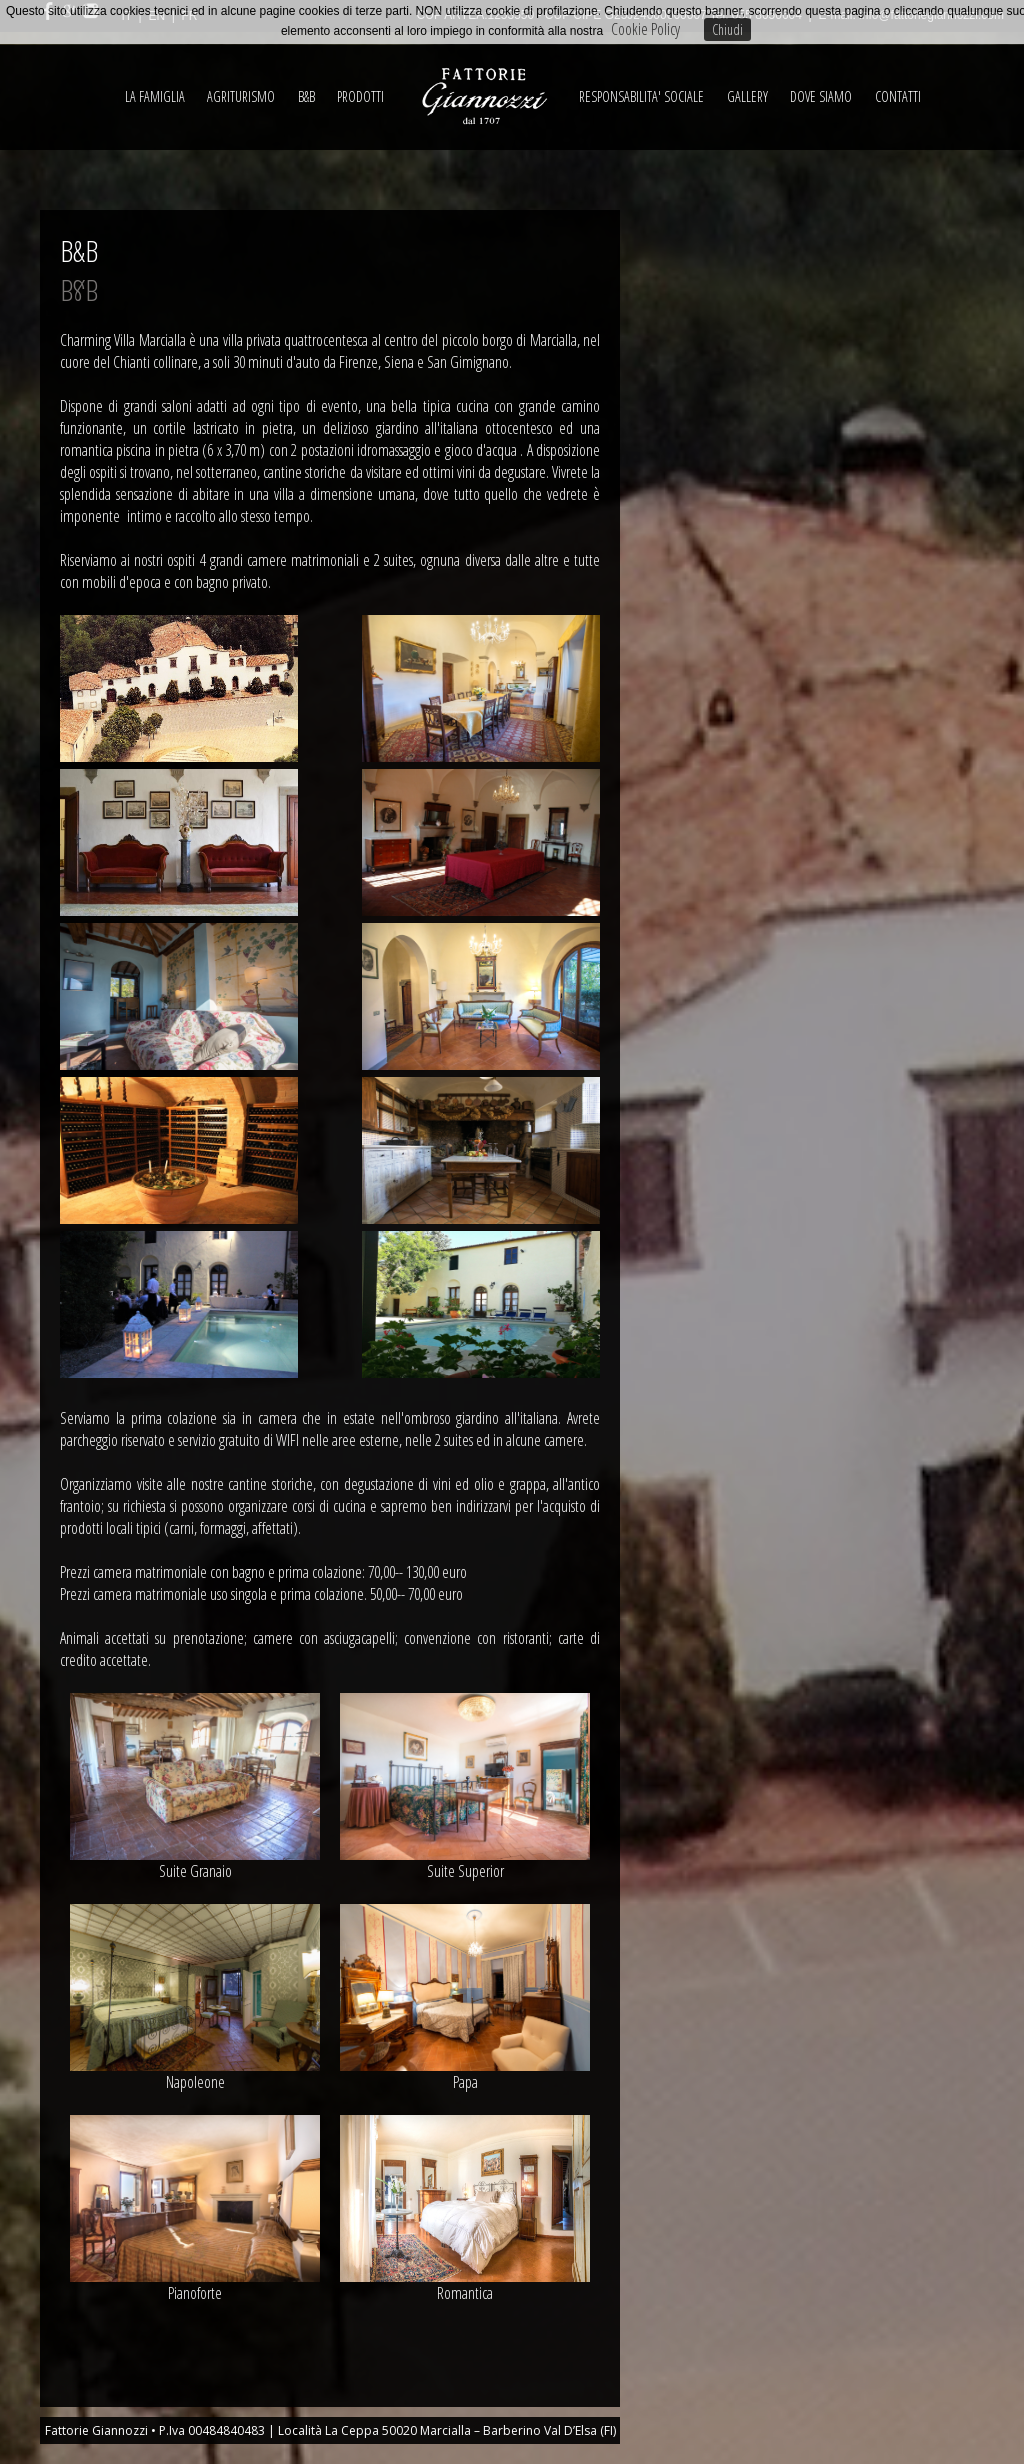 The width and height of the screenshot is (1024, 2464). Describe the element at coordinates (241, 96) in the screenshot. I see `AGRITURISMO` at that location.